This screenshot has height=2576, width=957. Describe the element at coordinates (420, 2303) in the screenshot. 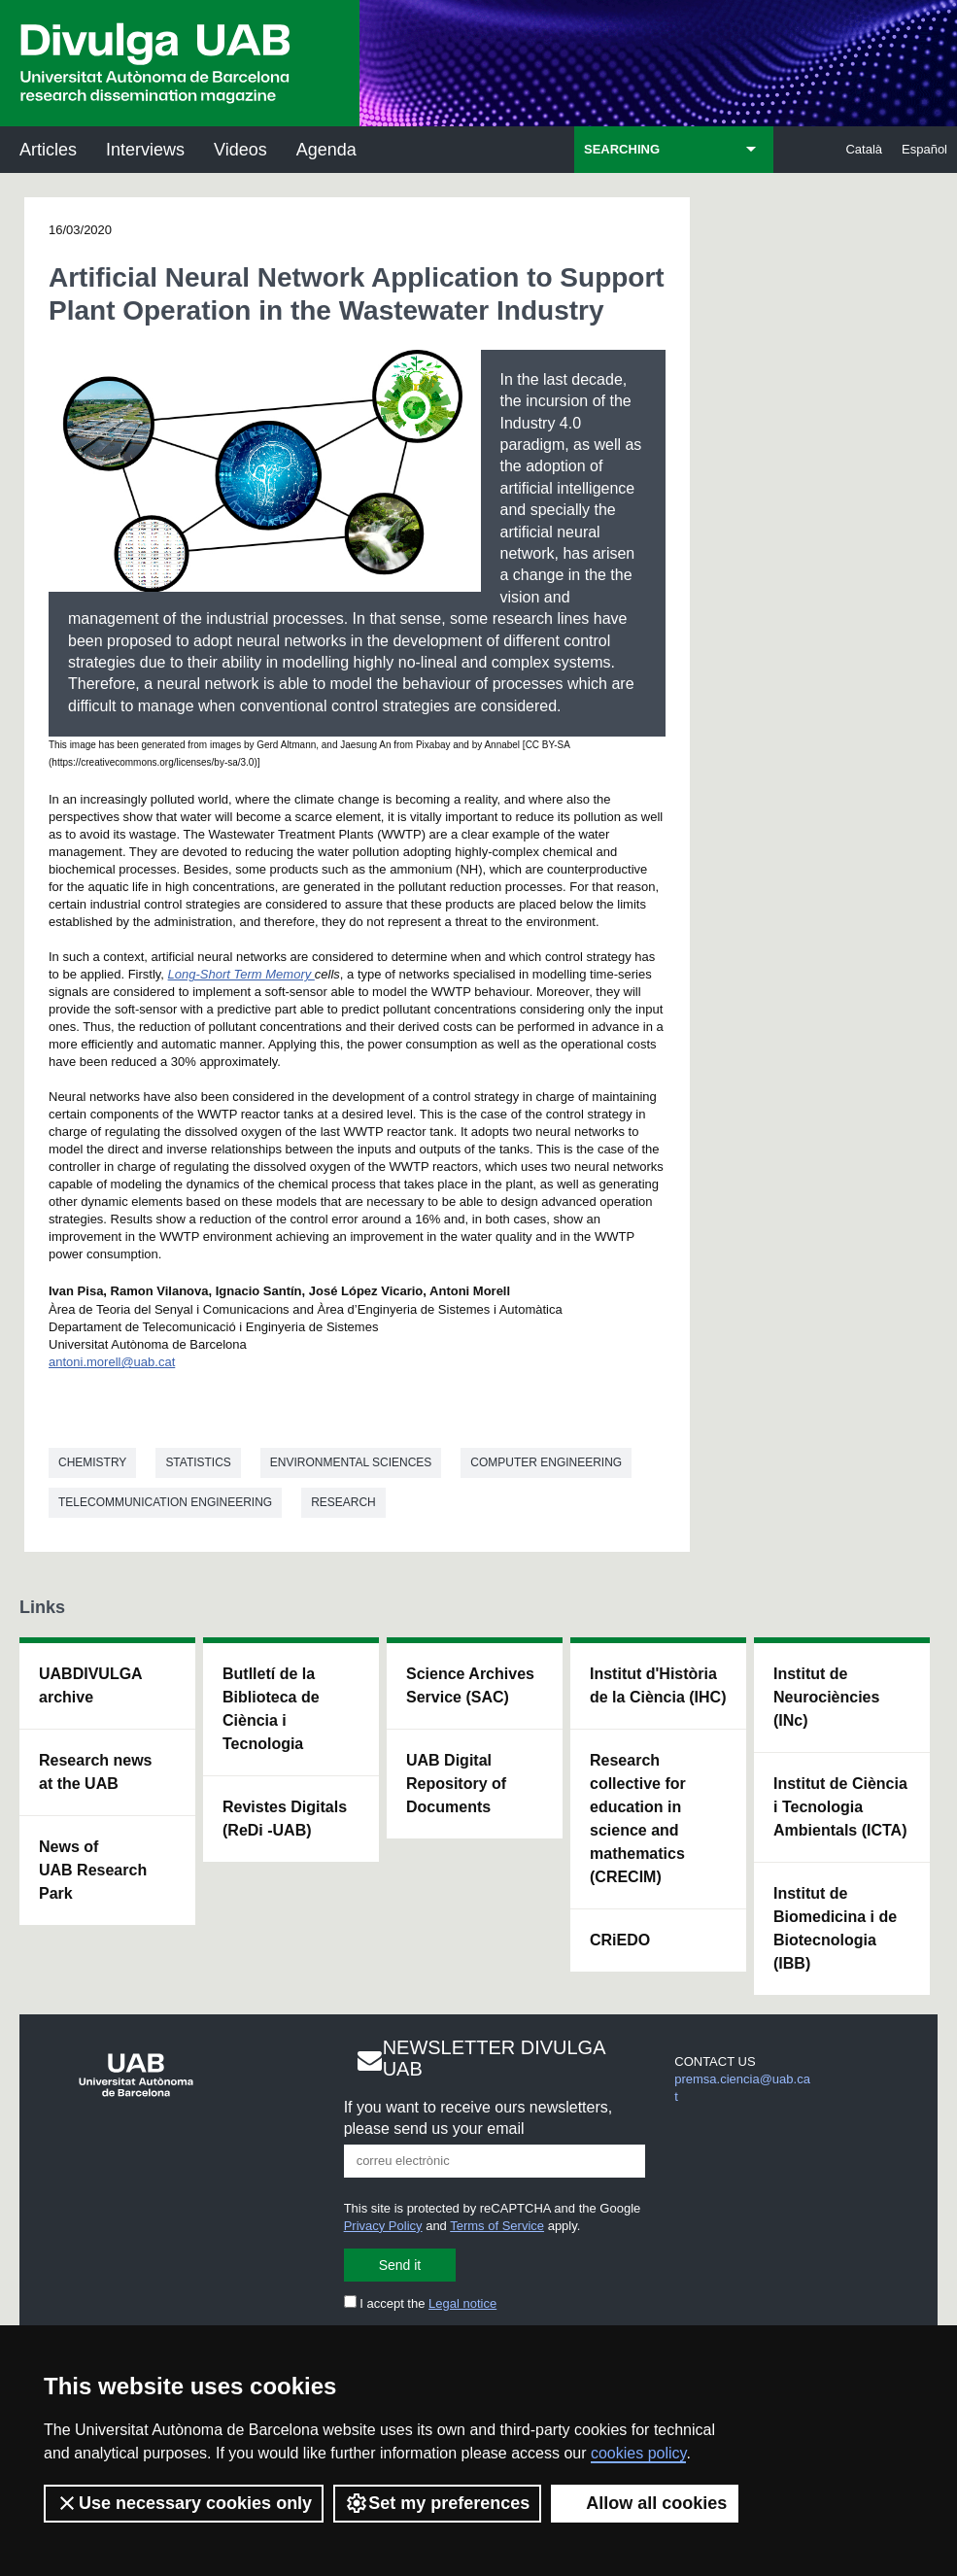

I see `I accept the` at that location.